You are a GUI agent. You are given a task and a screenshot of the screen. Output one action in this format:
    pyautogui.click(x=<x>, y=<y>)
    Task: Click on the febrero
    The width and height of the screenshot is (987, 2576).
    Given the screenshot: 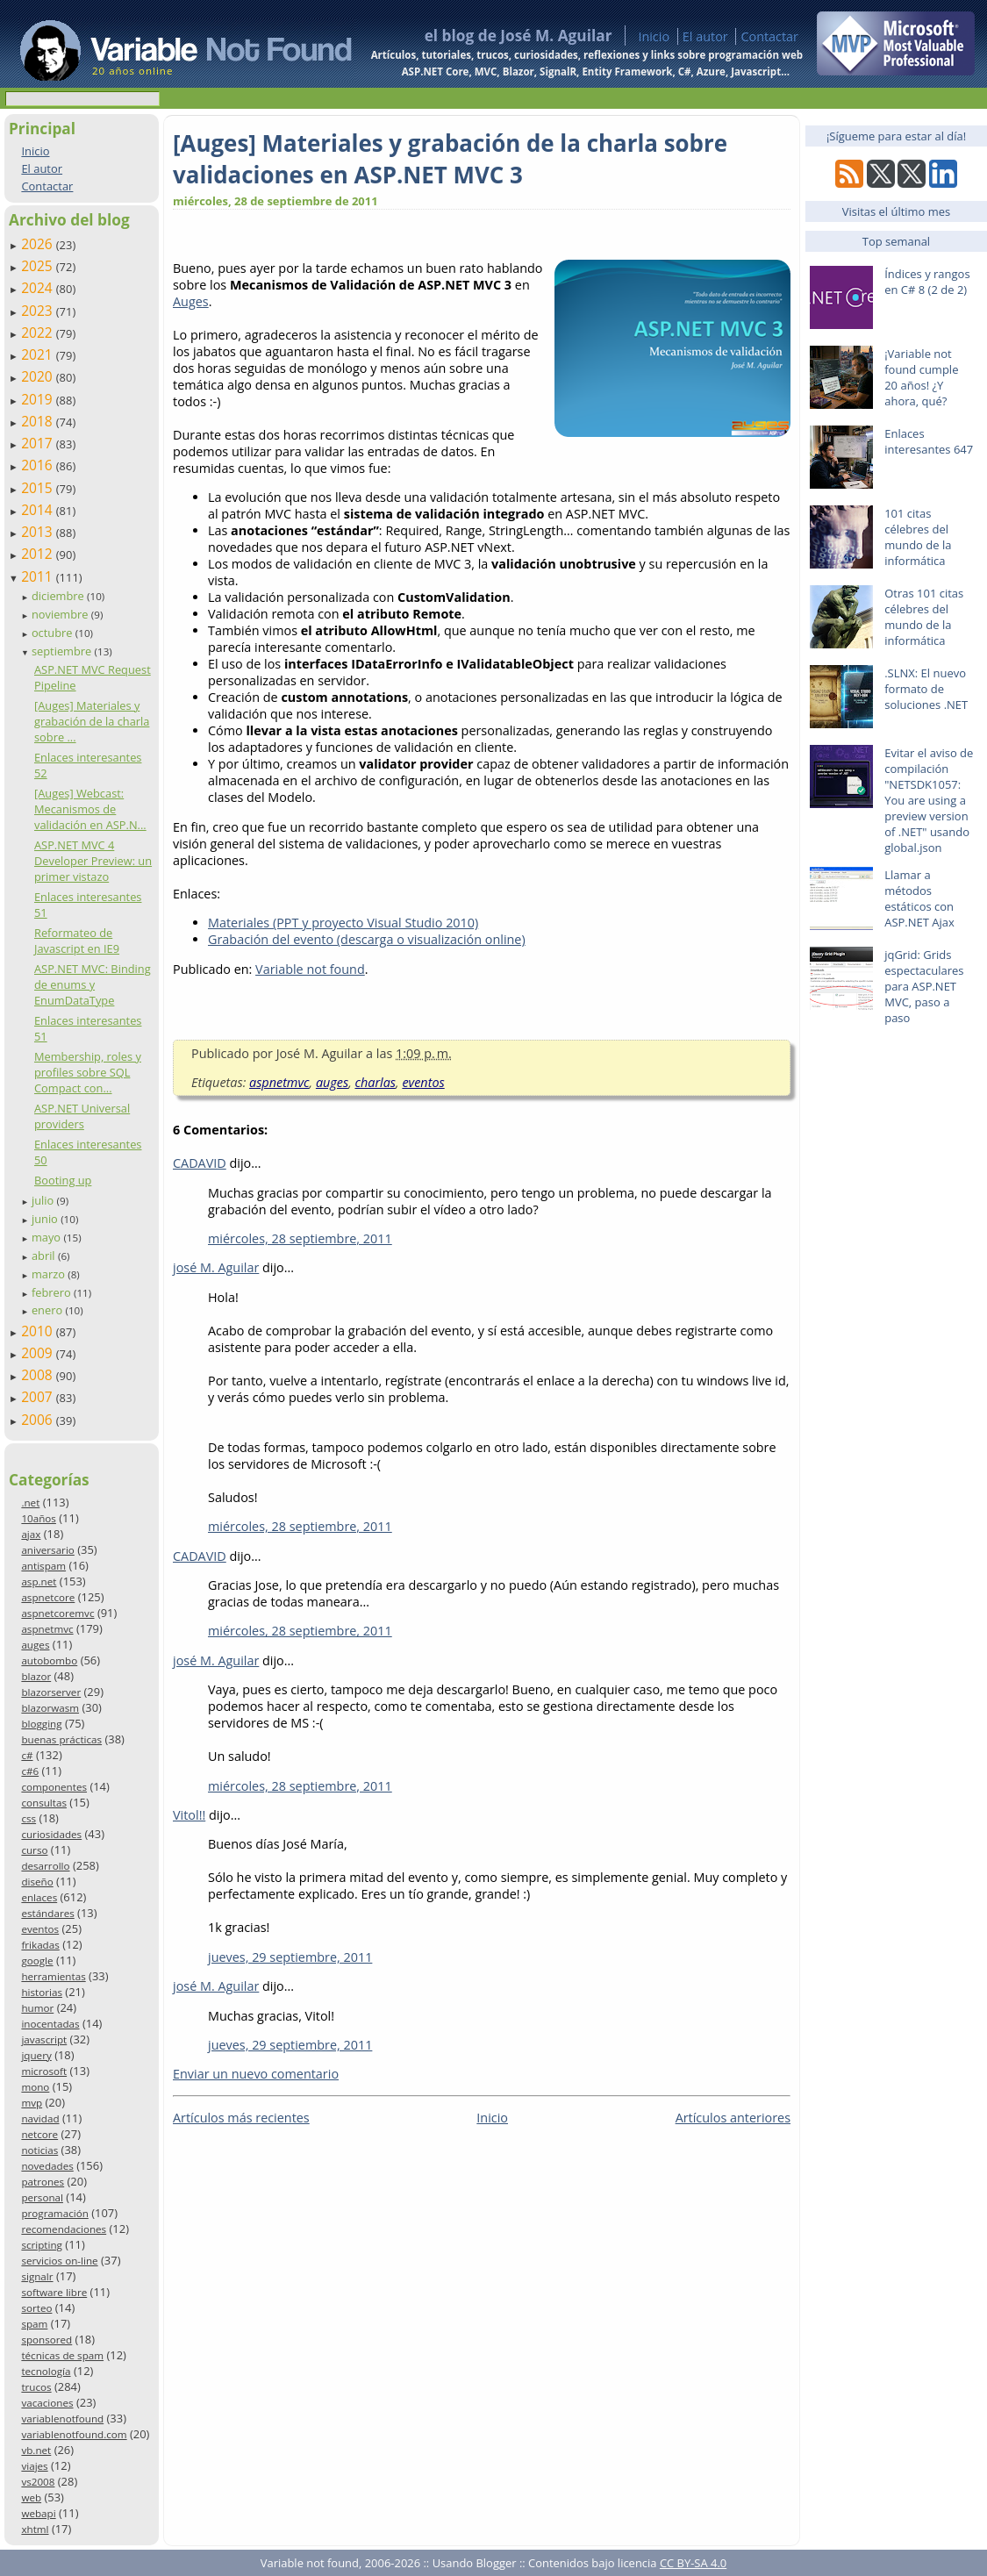 What is the action you would take?
    pyautogui.click(x=53, y=1292)
    